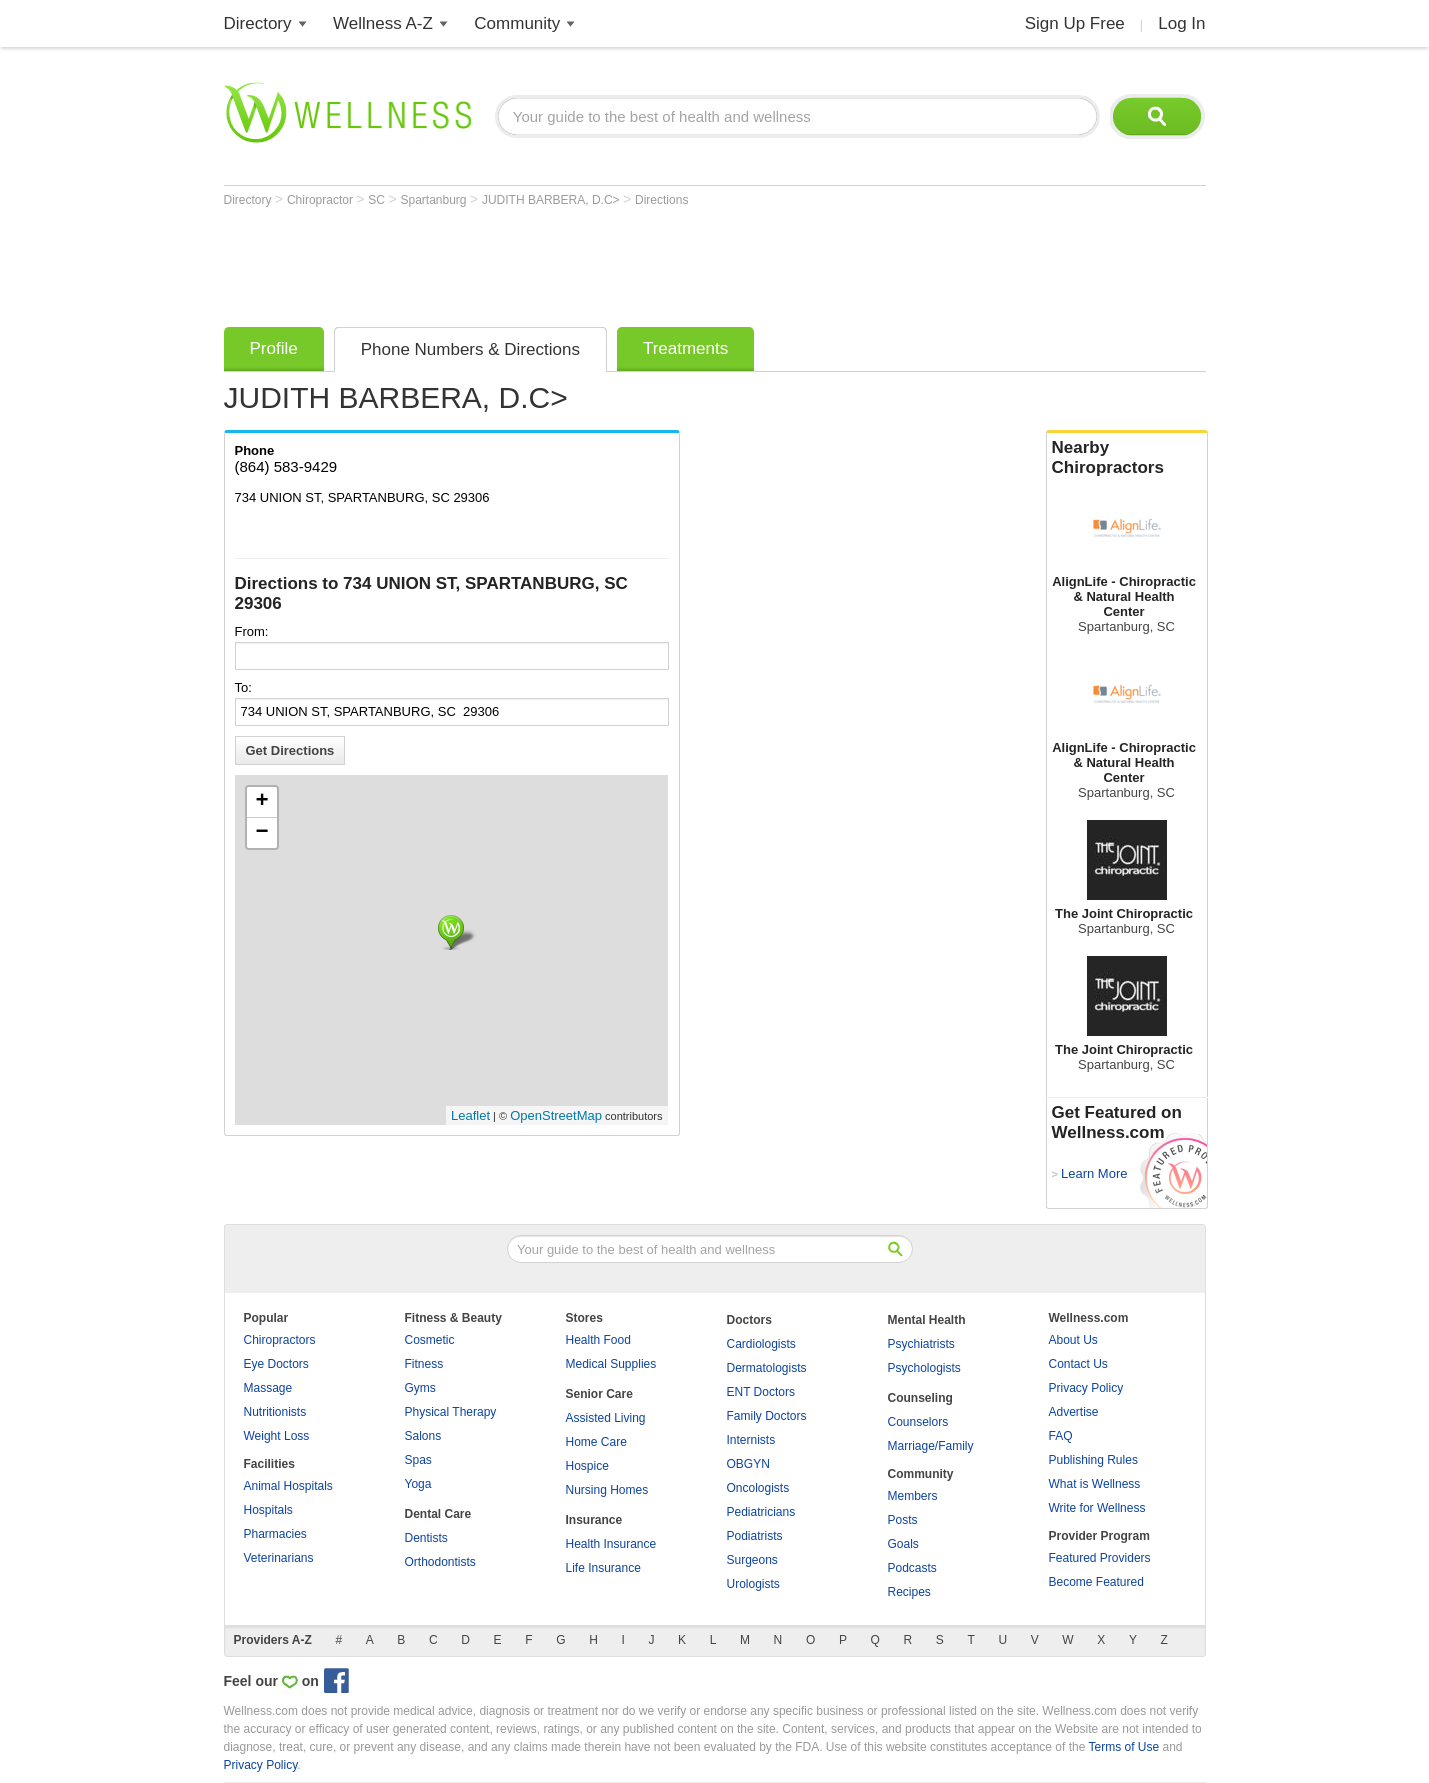 The image size is (1429, 1783). What do you see at coordinates (918, 1422) in the screenshot?
I see `Counselors` at bounding box center [918, 1422].